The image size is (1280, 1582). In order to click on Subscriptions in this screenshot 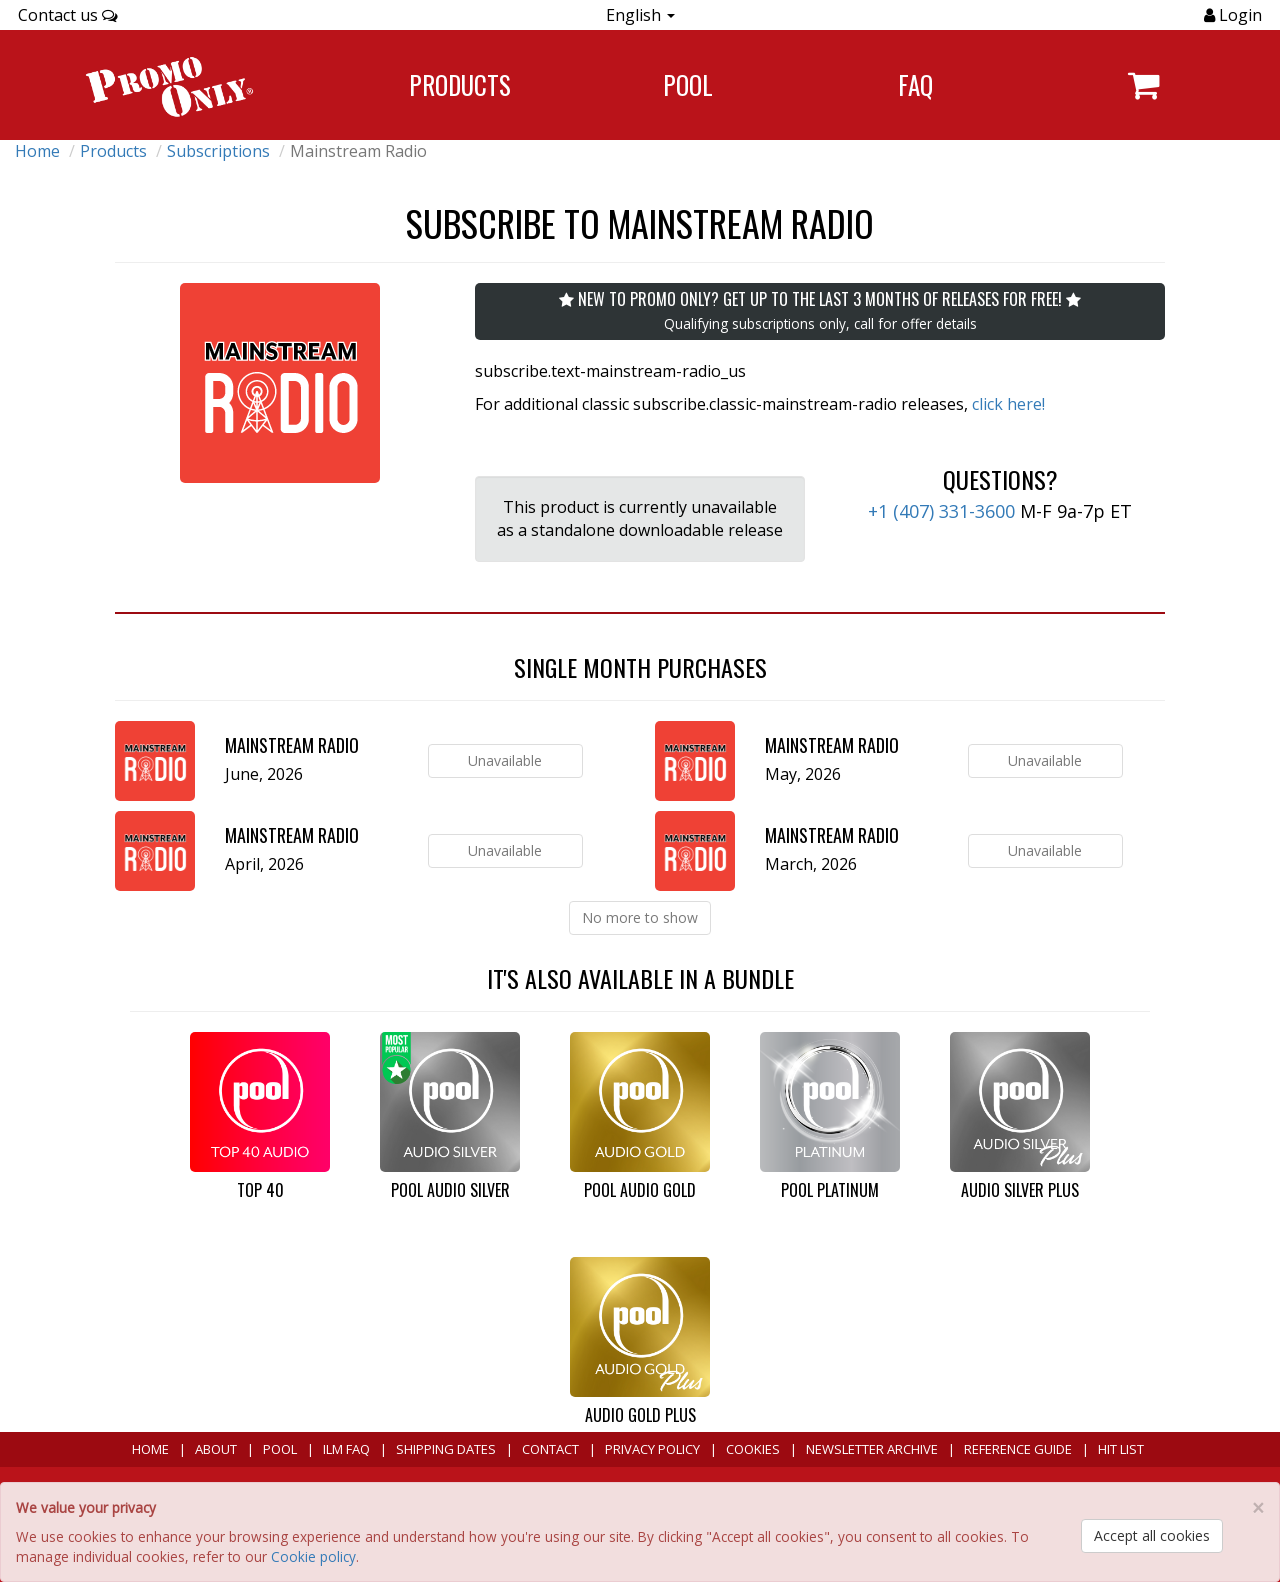, I will do `click(218, 151)`.